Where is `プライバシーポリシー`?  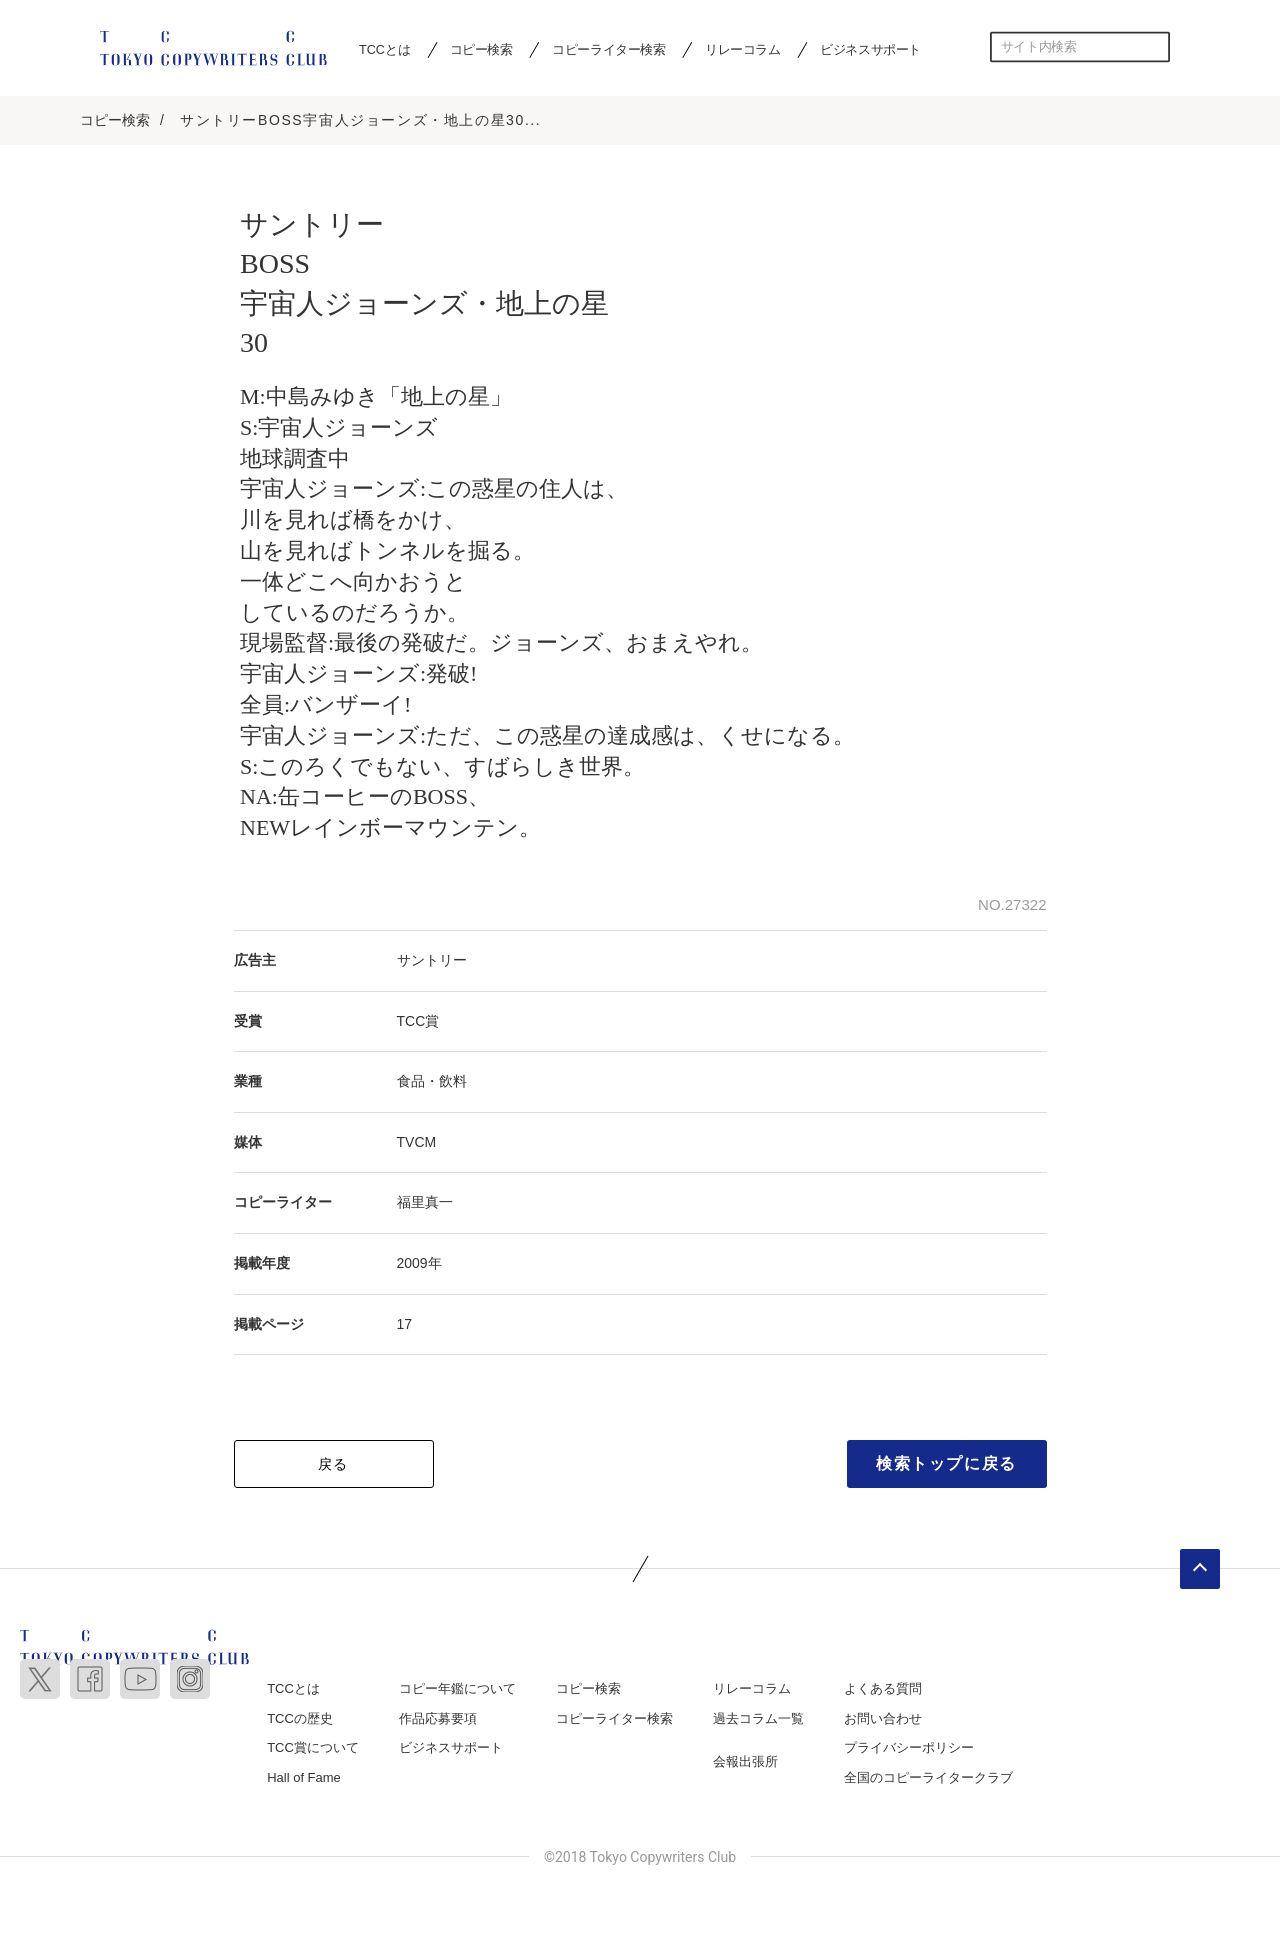 プライバシーポリシー is located at coordinates (909, 1748).